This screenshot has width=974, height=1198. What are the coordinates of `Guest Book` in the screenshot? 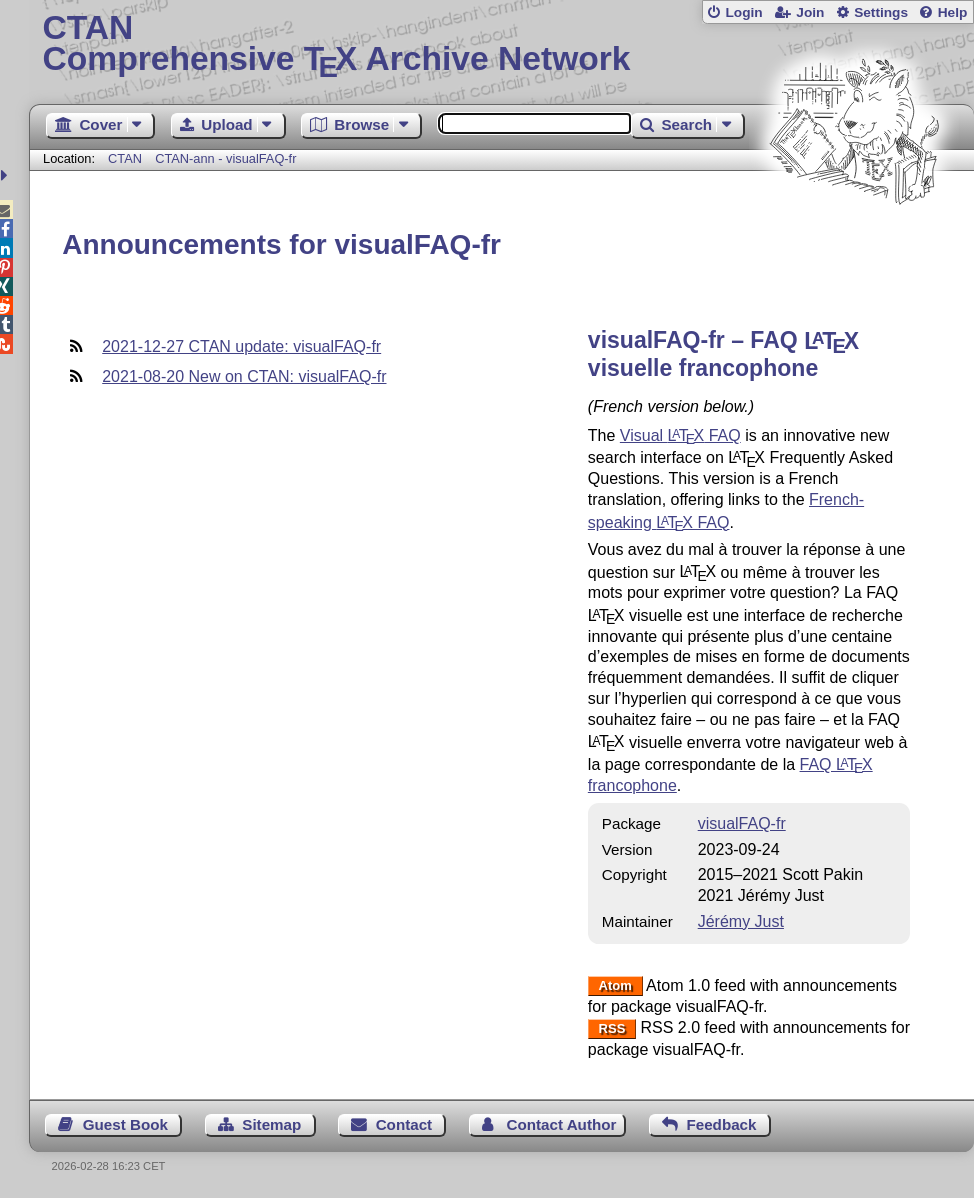 It's located at (125, 1124).